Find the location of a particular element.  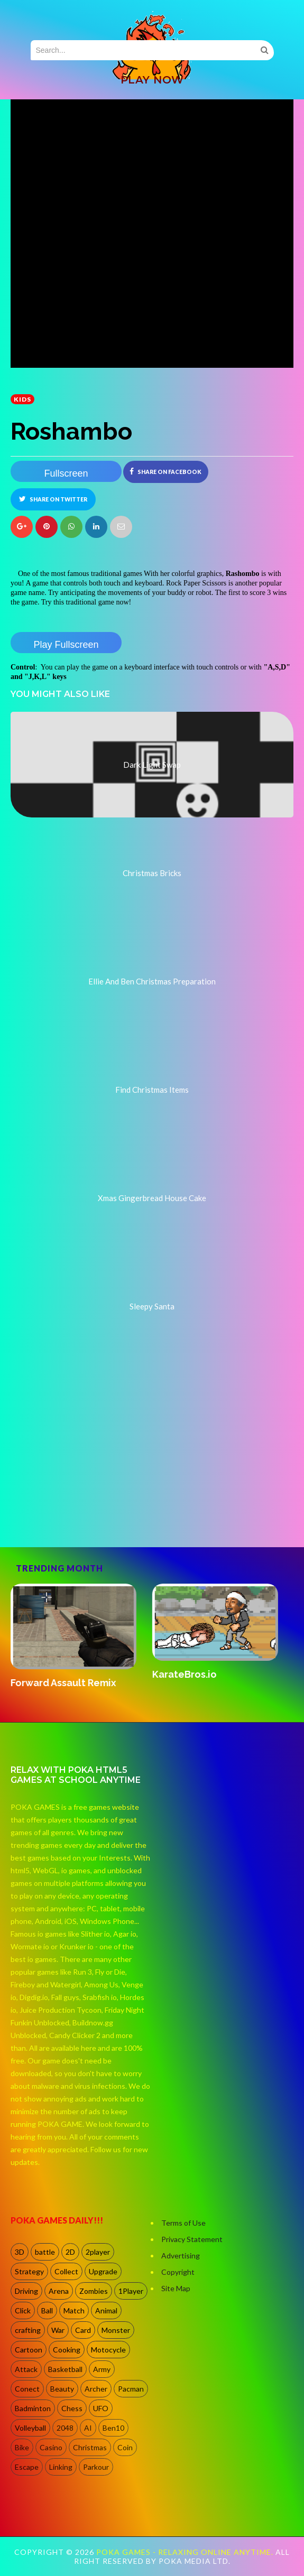

Beauty is located at coordinates (62, 2388).